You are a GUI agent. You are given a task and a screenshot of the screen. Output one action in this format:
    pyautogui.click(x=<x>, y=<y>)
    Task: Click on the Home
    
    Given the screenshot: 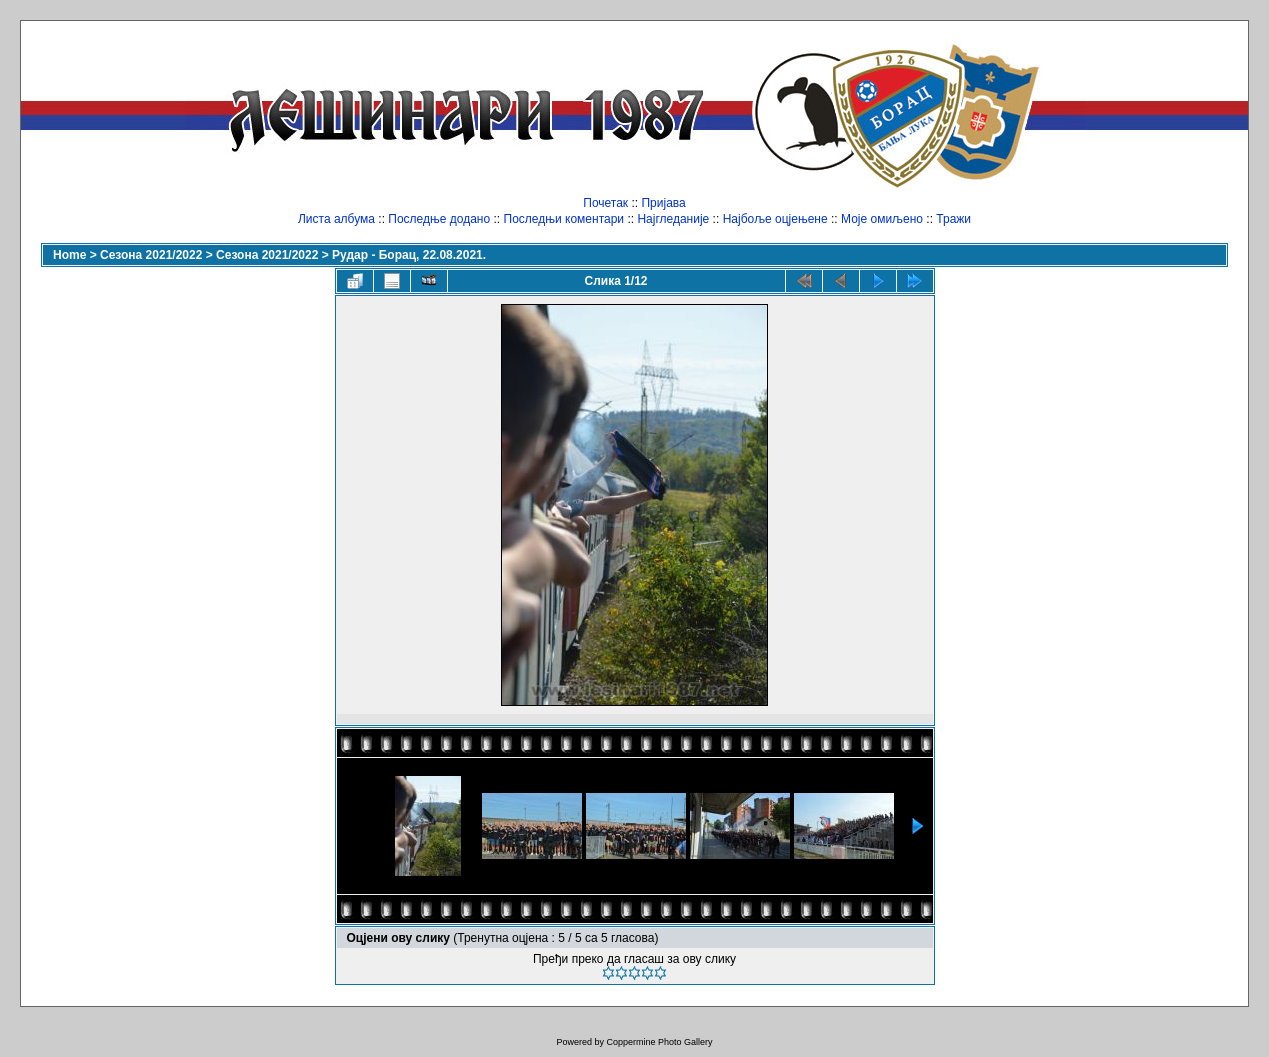 What is the action you would take?
    pyautogui.click(x=69, y=255)
    